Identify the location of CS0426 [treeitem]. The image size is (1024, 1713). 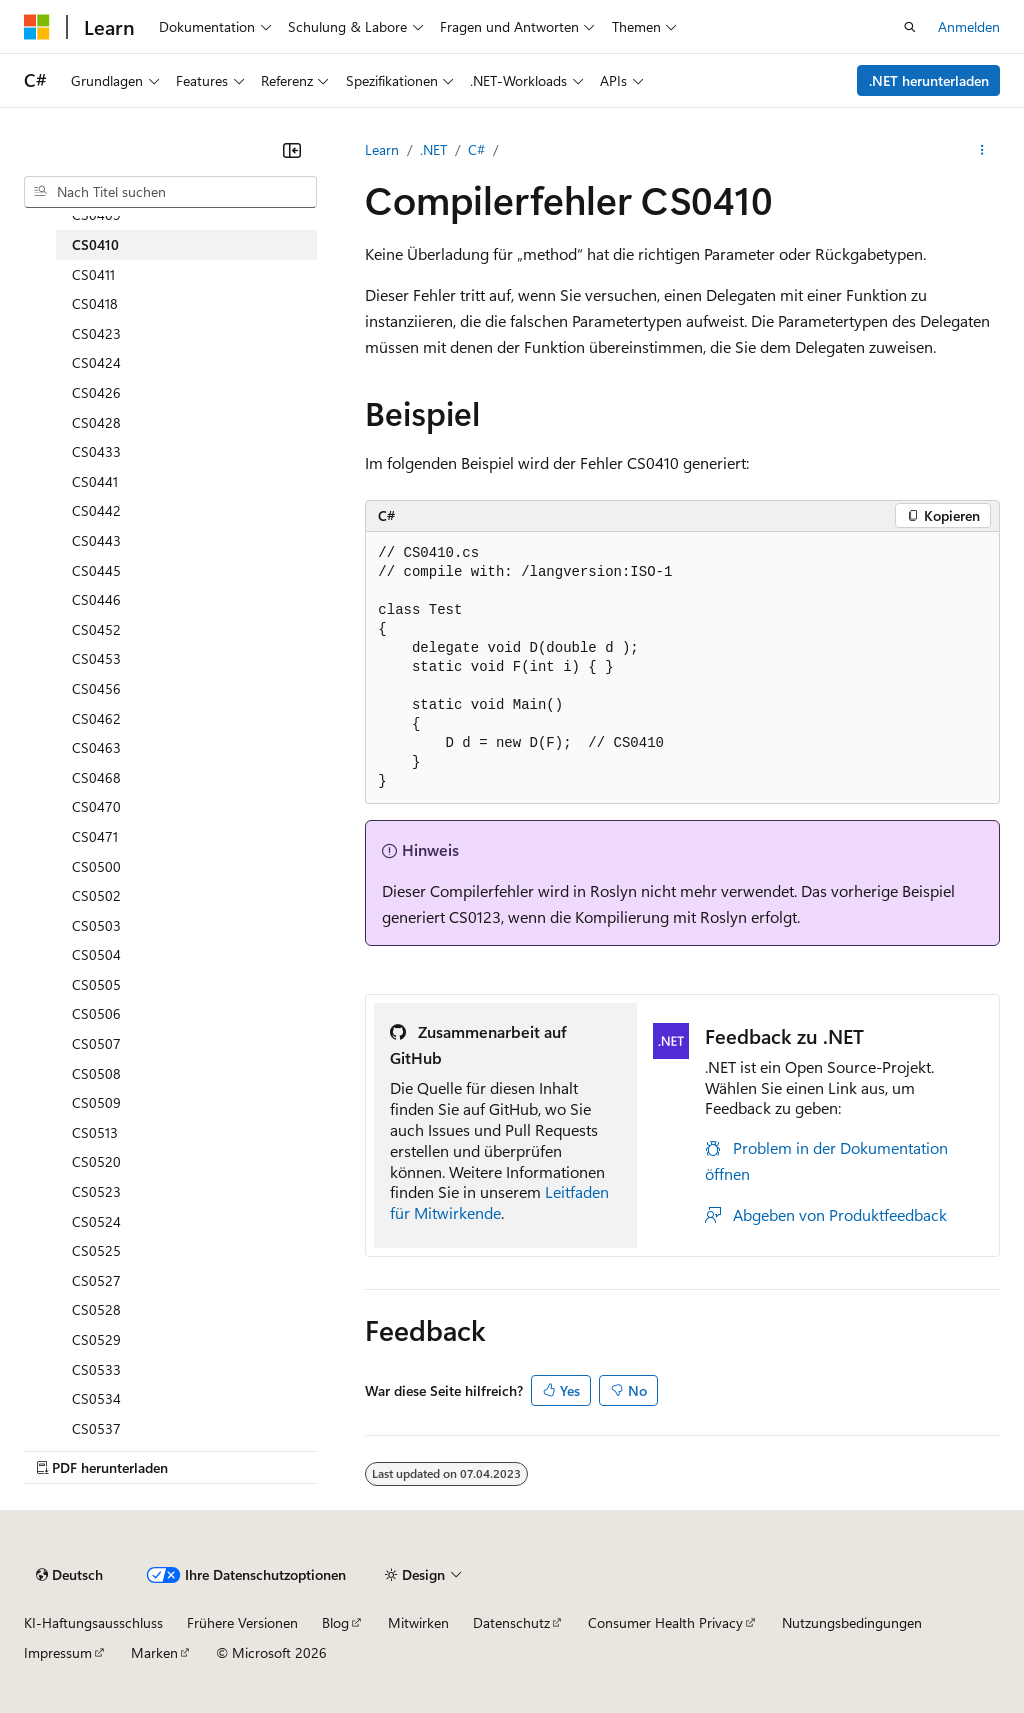
(96, 392).